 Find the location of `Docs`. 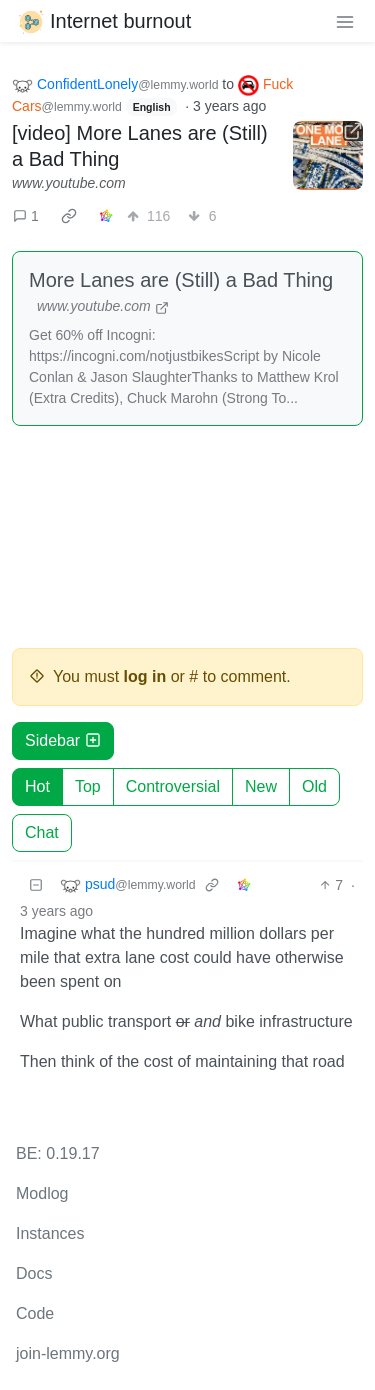

Docs is located at coordinates (34, 1273).